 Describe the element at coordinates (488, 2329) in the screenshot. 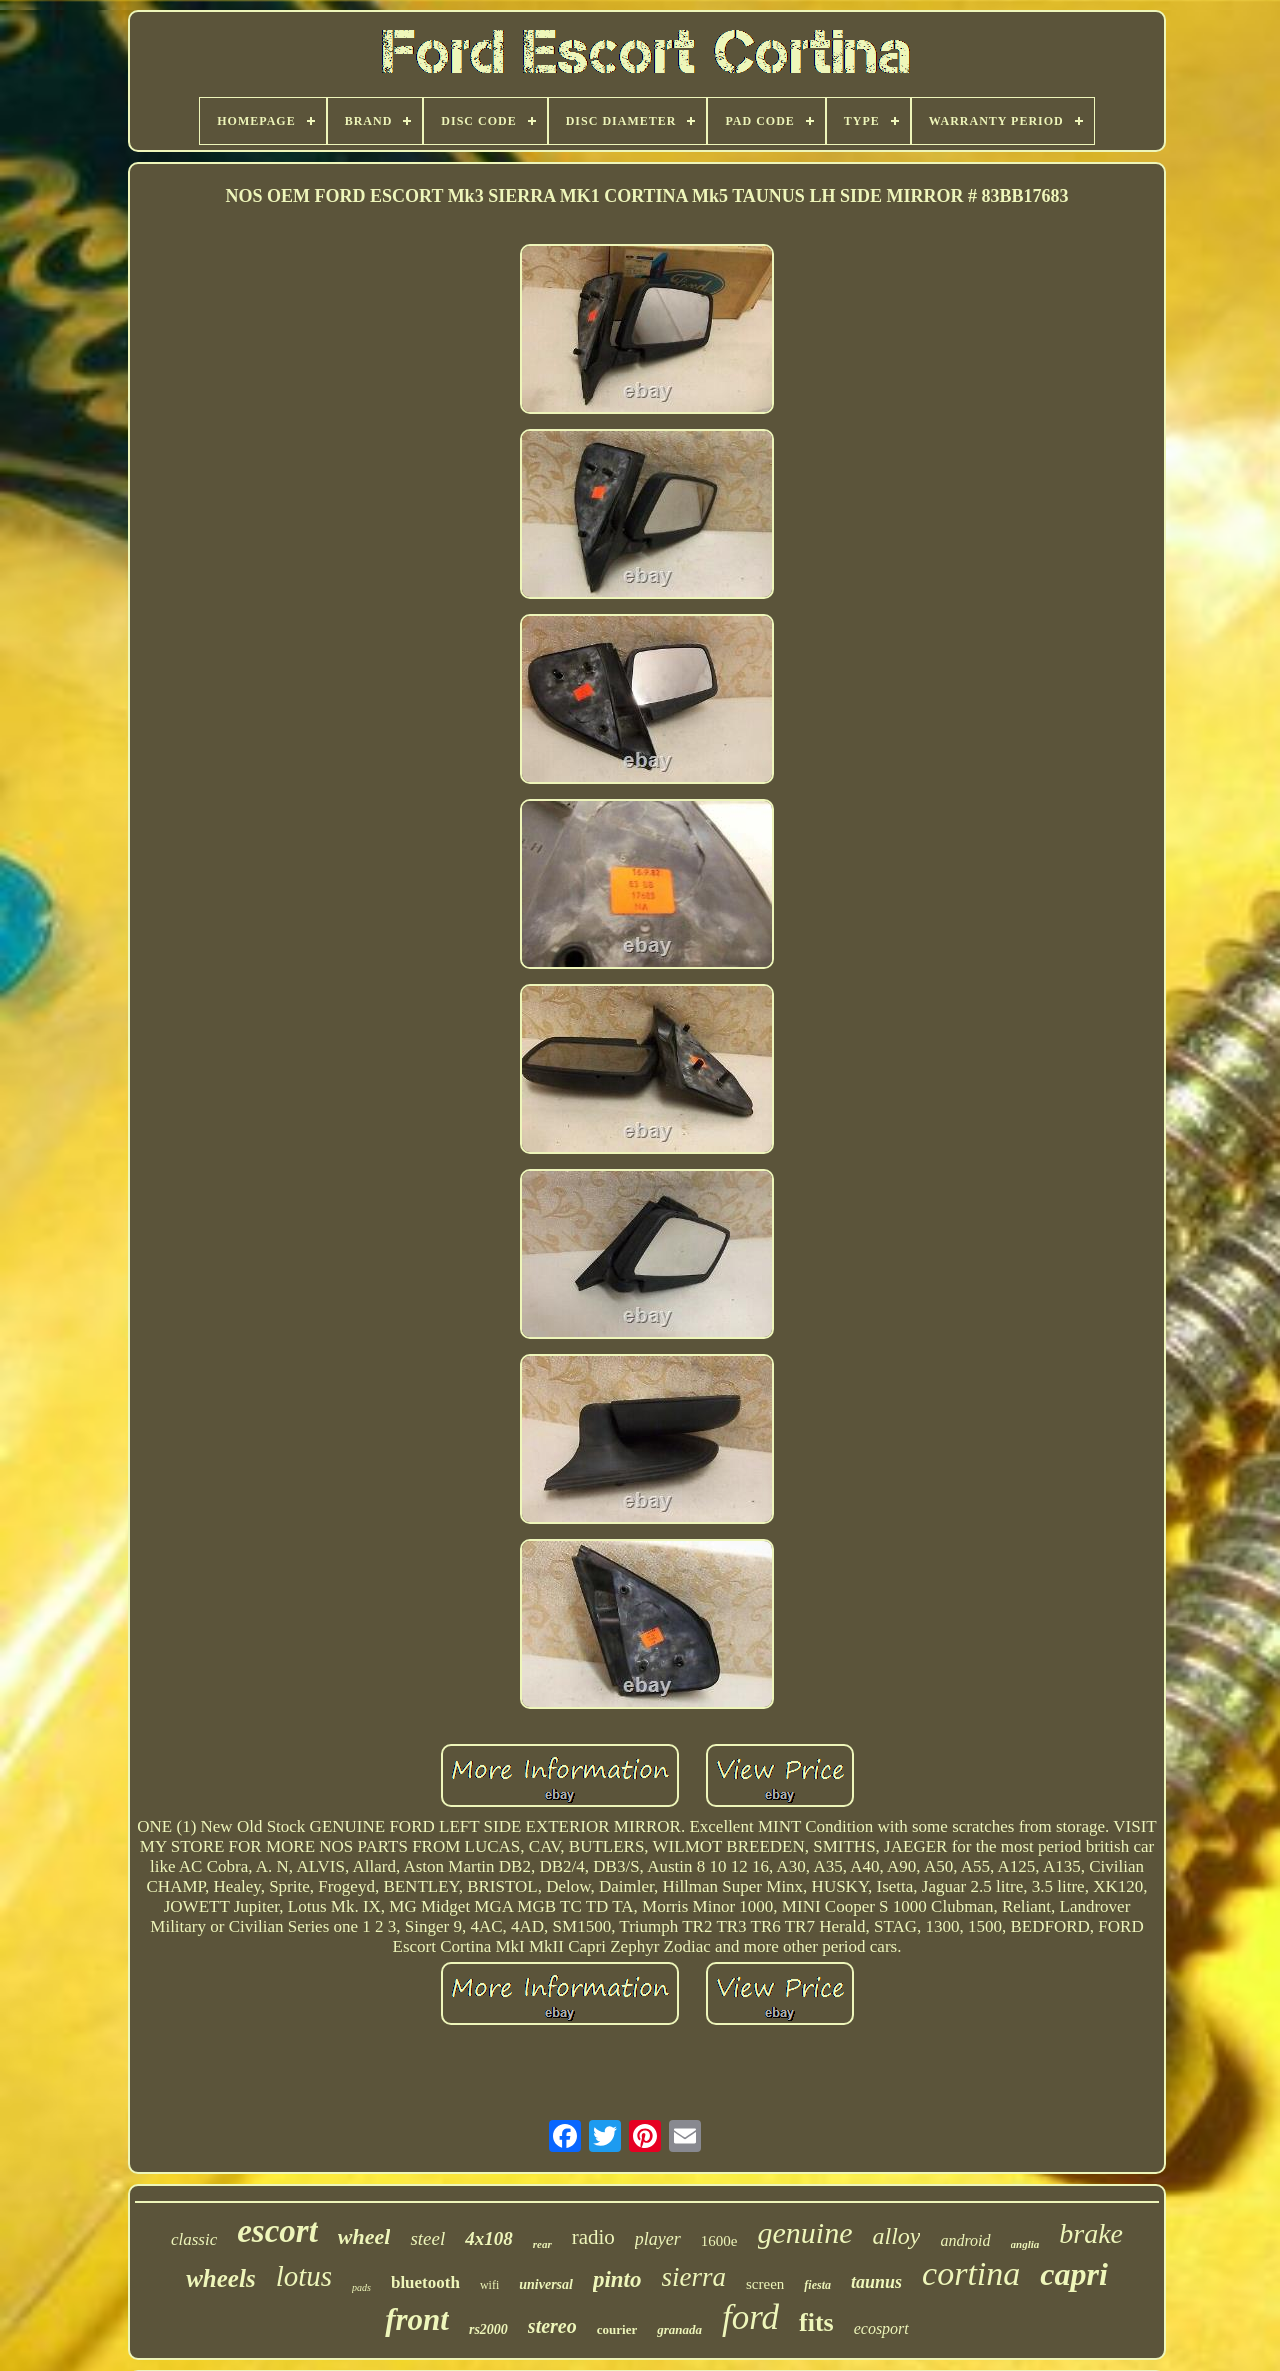

I see `rs2000` at that location.